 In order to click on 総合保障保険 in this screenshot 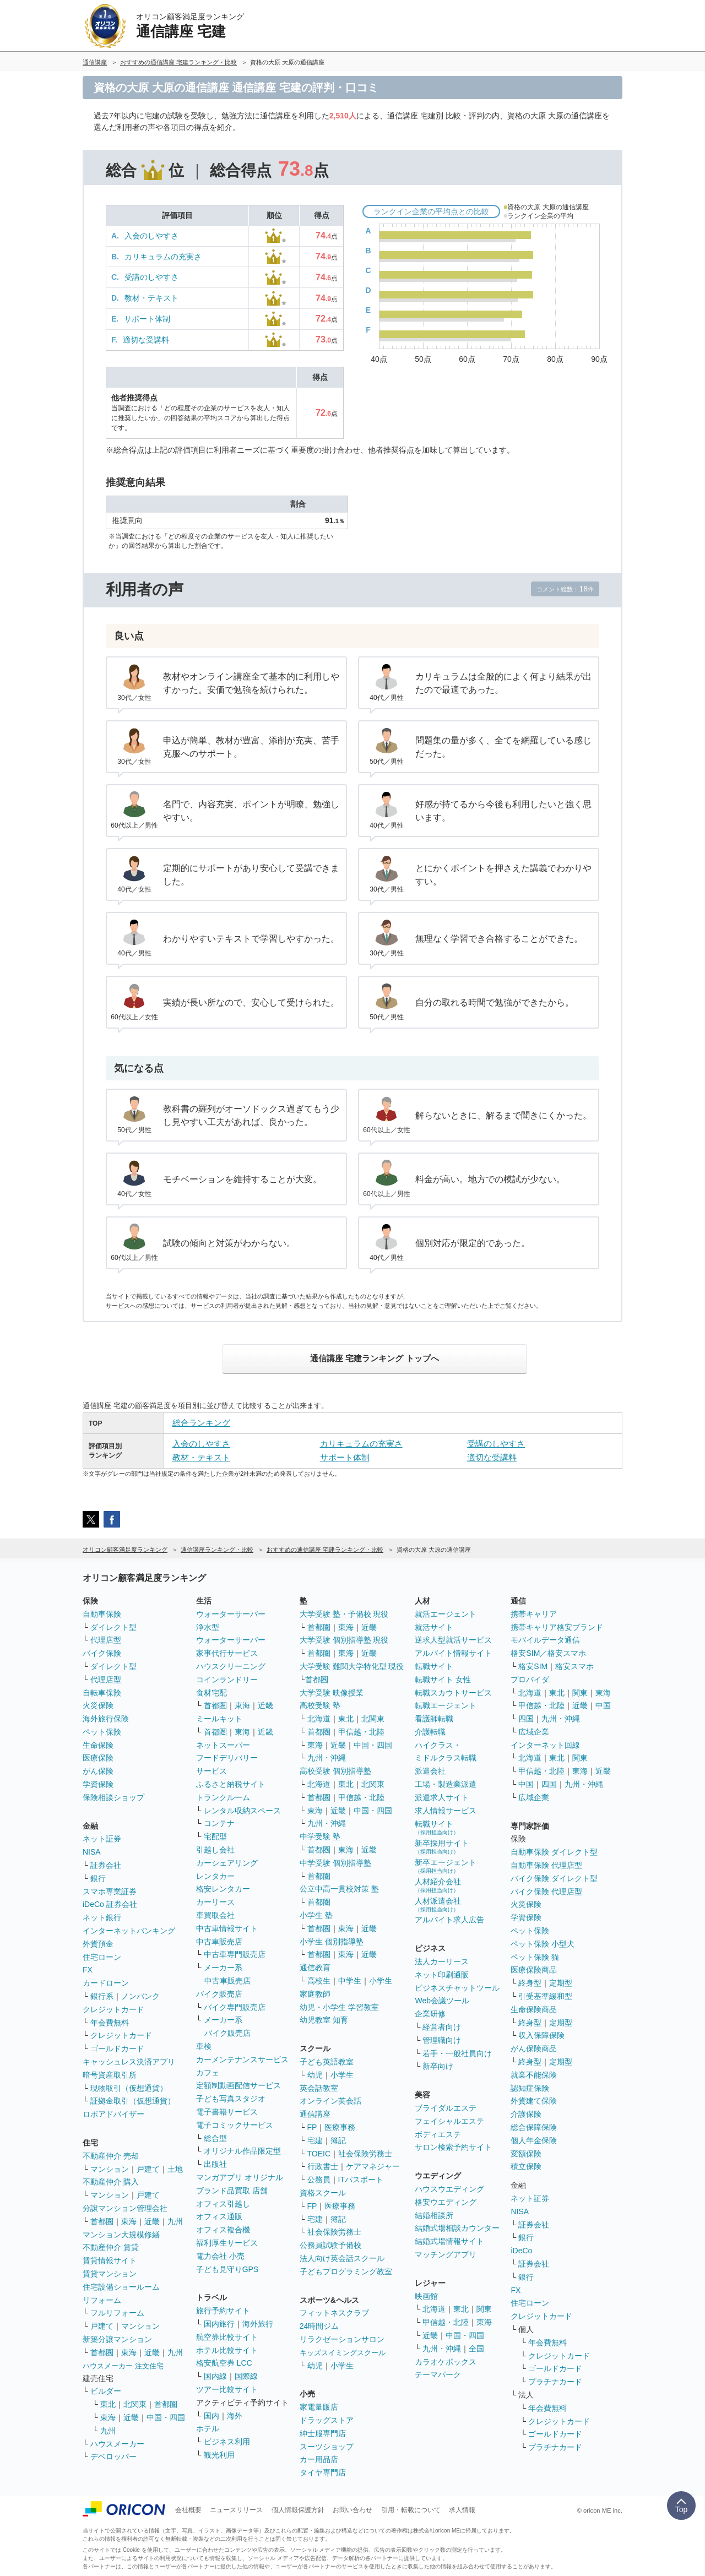, I will do `click(534, 2127)`.